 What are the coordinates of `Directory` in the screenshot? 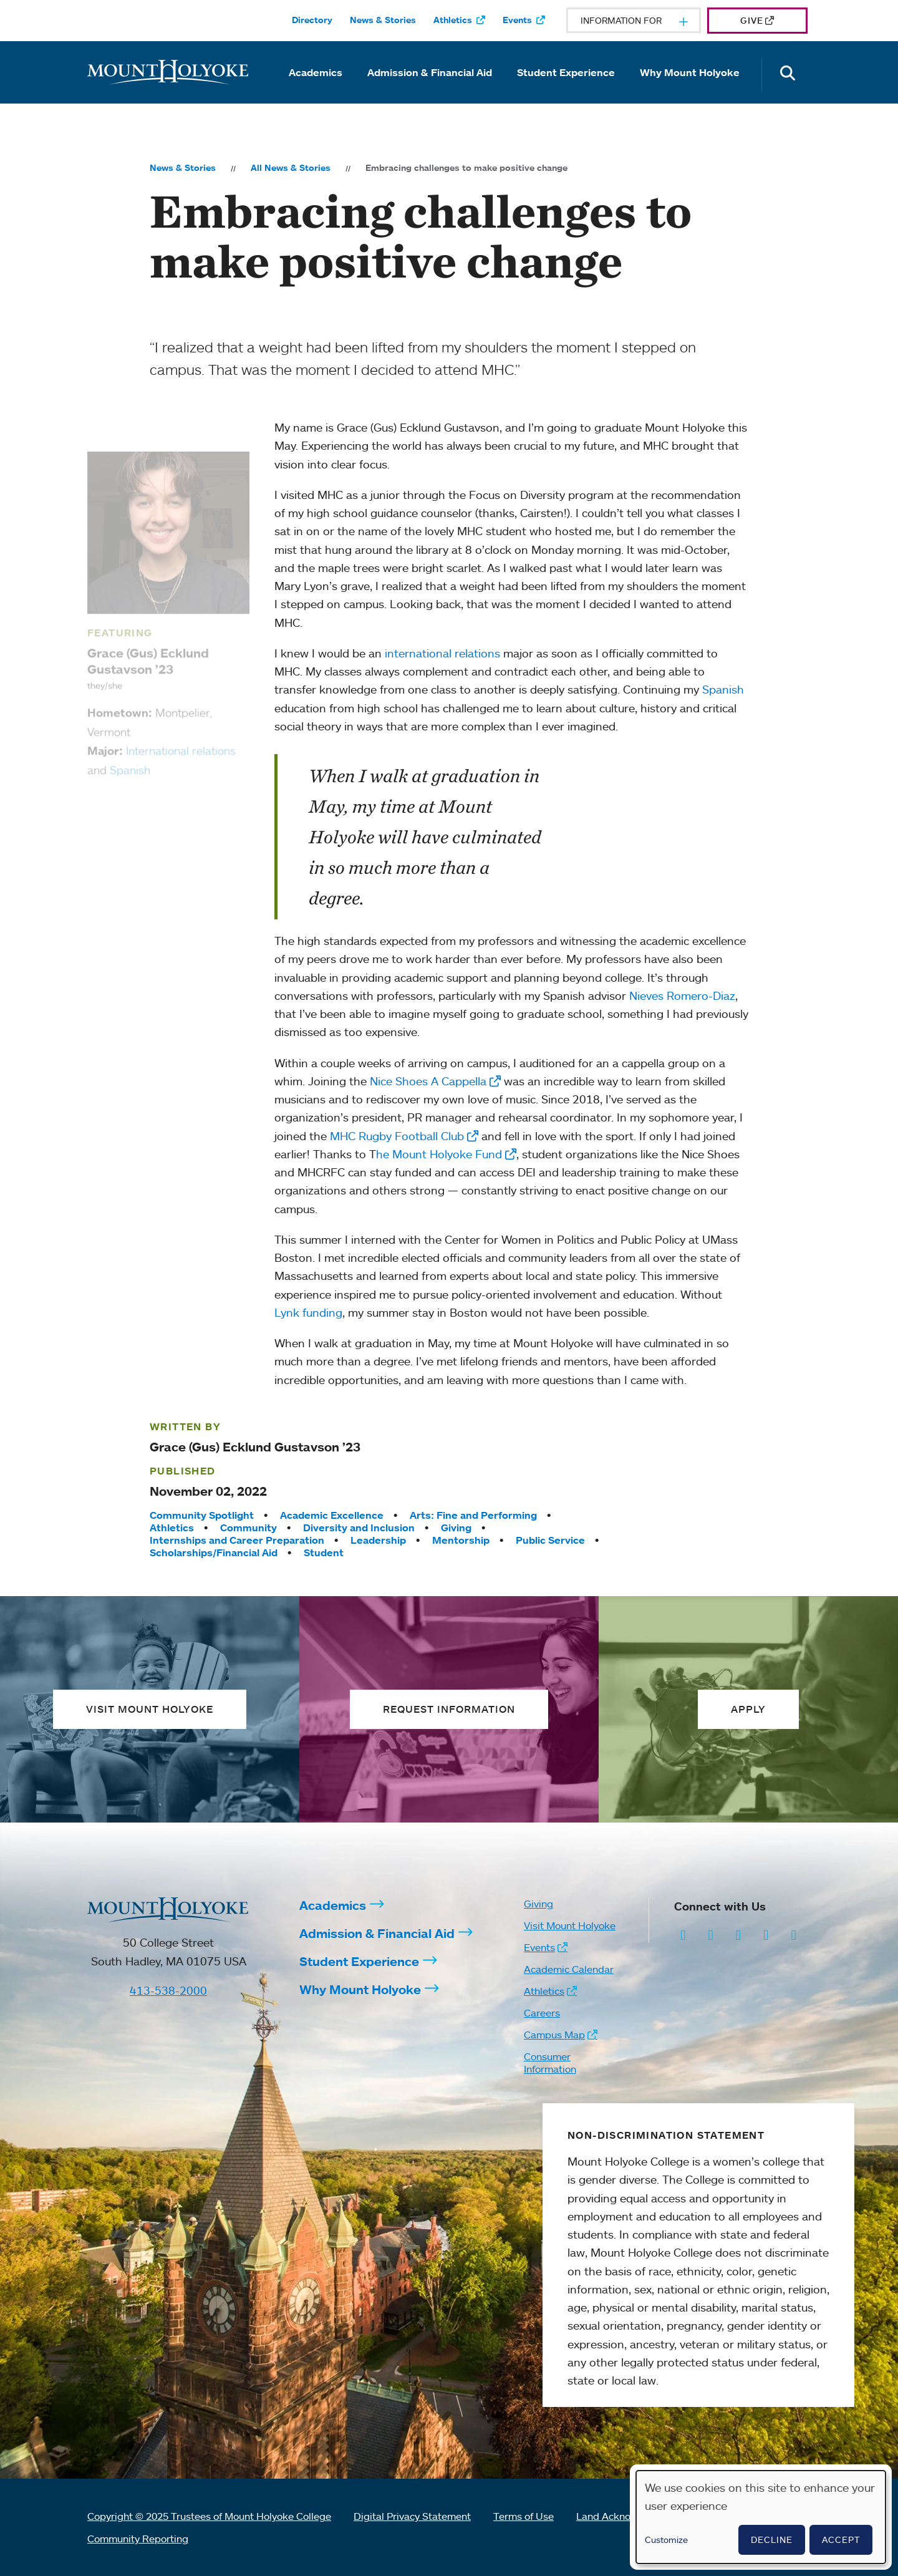 It's located at (312, 20).